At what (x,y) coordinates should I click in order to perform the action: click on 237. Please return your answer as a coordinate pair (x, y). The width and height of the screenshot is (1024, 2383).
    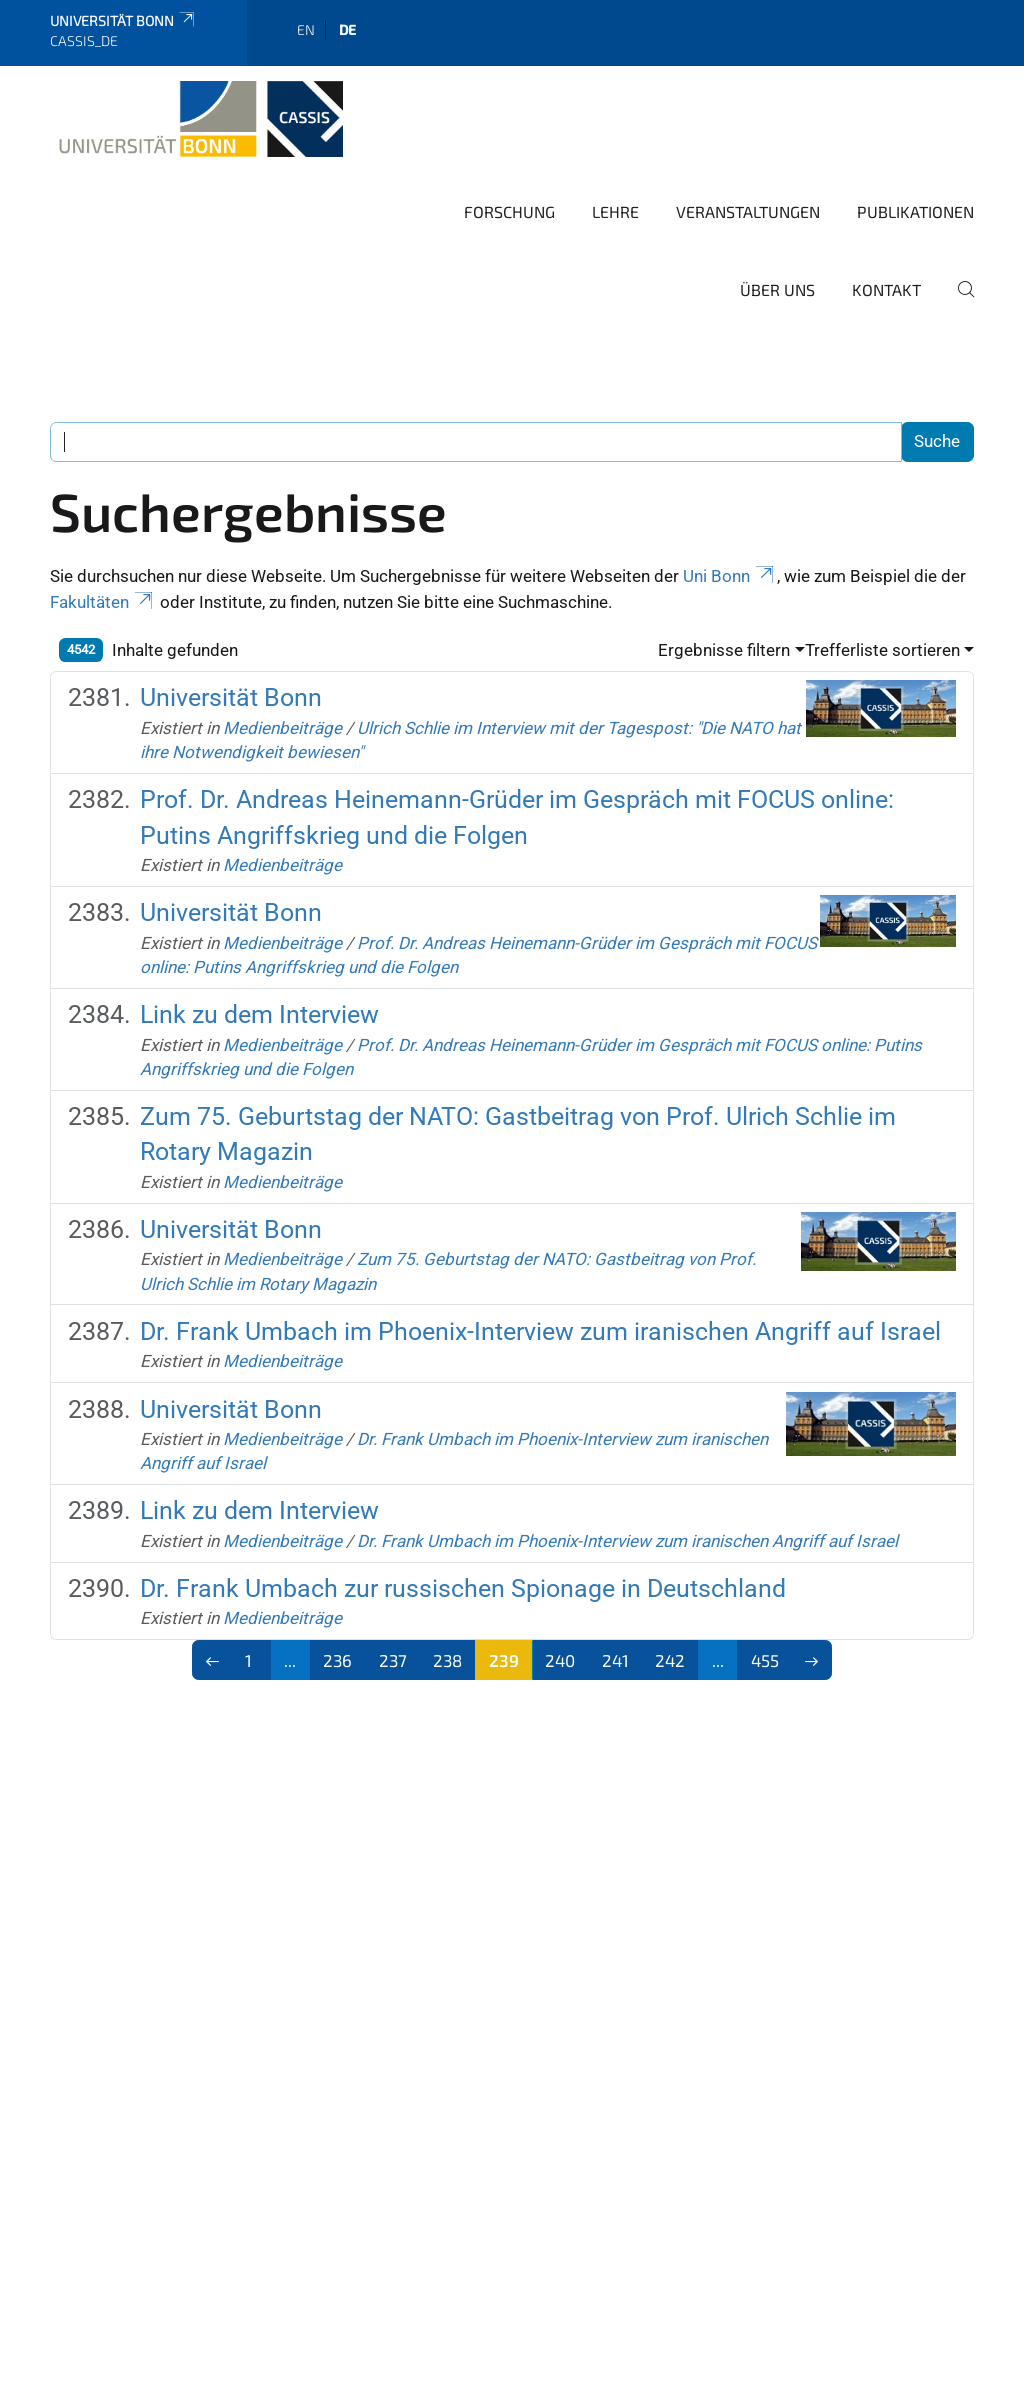
    Looking at the image, I should click on (393, 1660).